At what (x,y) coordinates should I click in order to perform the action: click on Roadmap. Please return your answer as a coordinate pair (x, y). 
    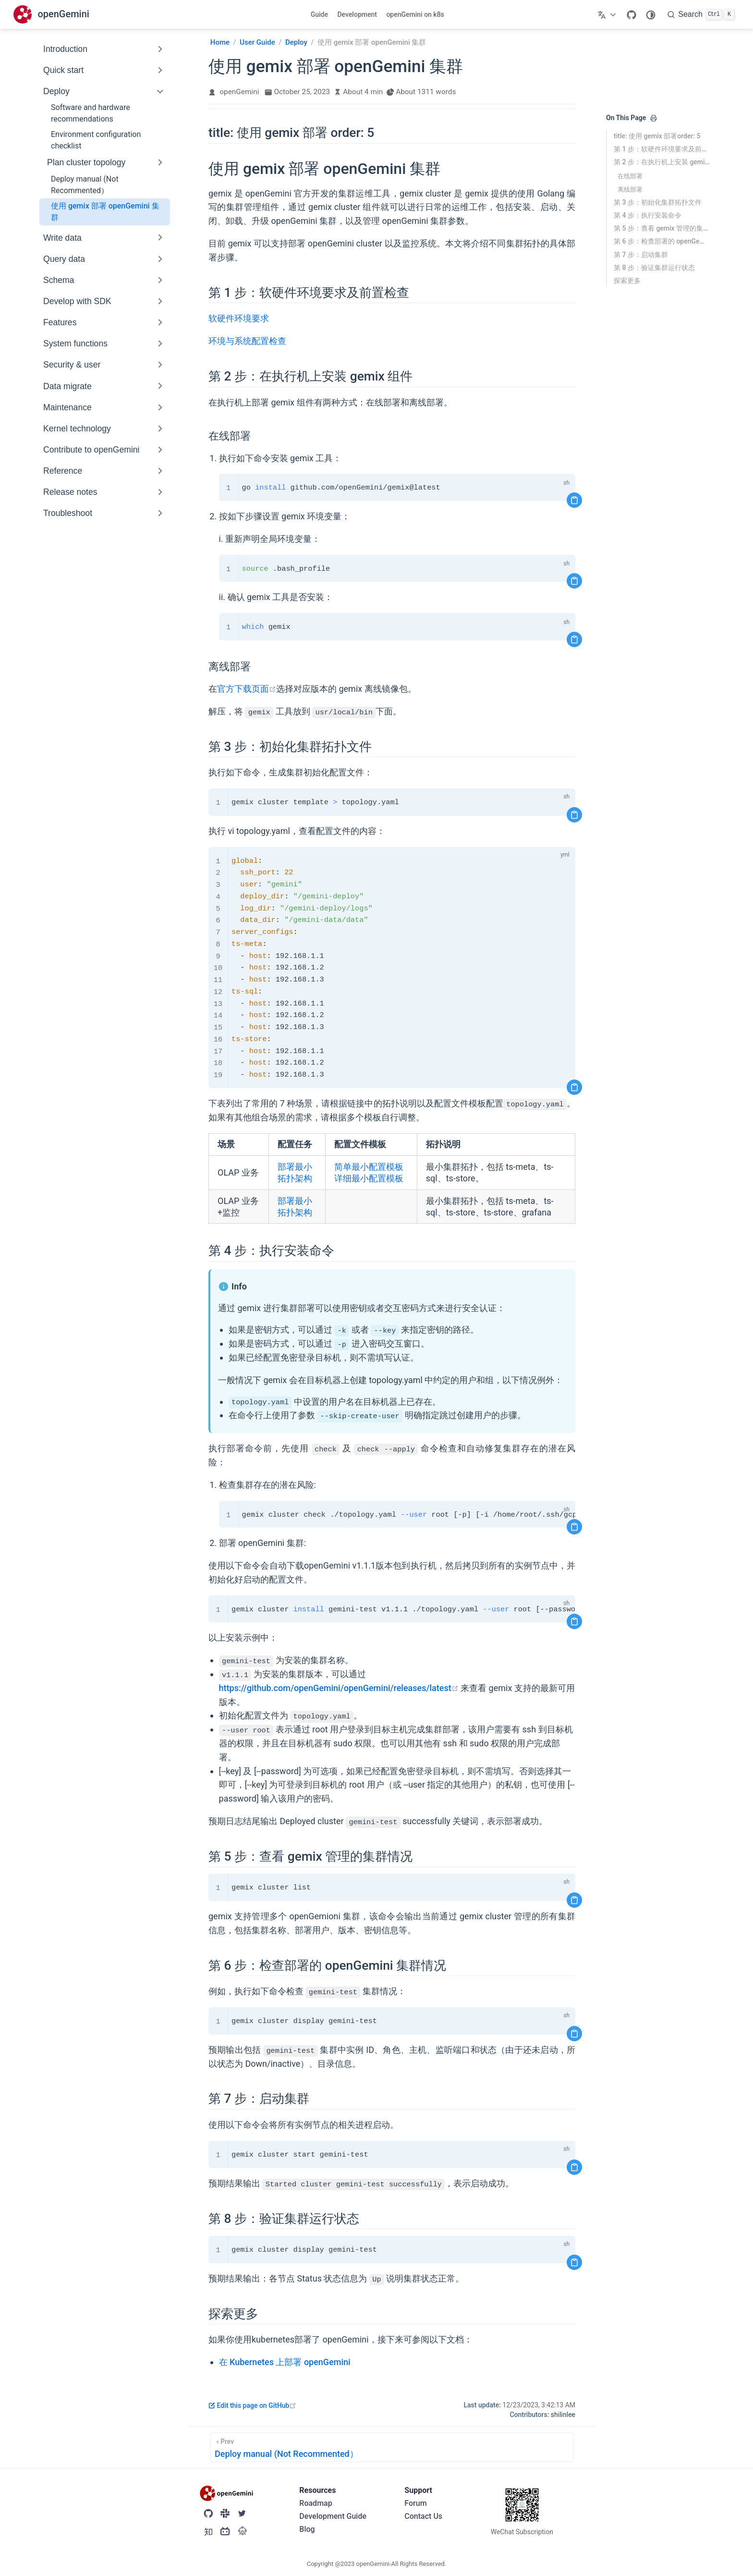
    Looking at the image, I should click on (315, 2503).